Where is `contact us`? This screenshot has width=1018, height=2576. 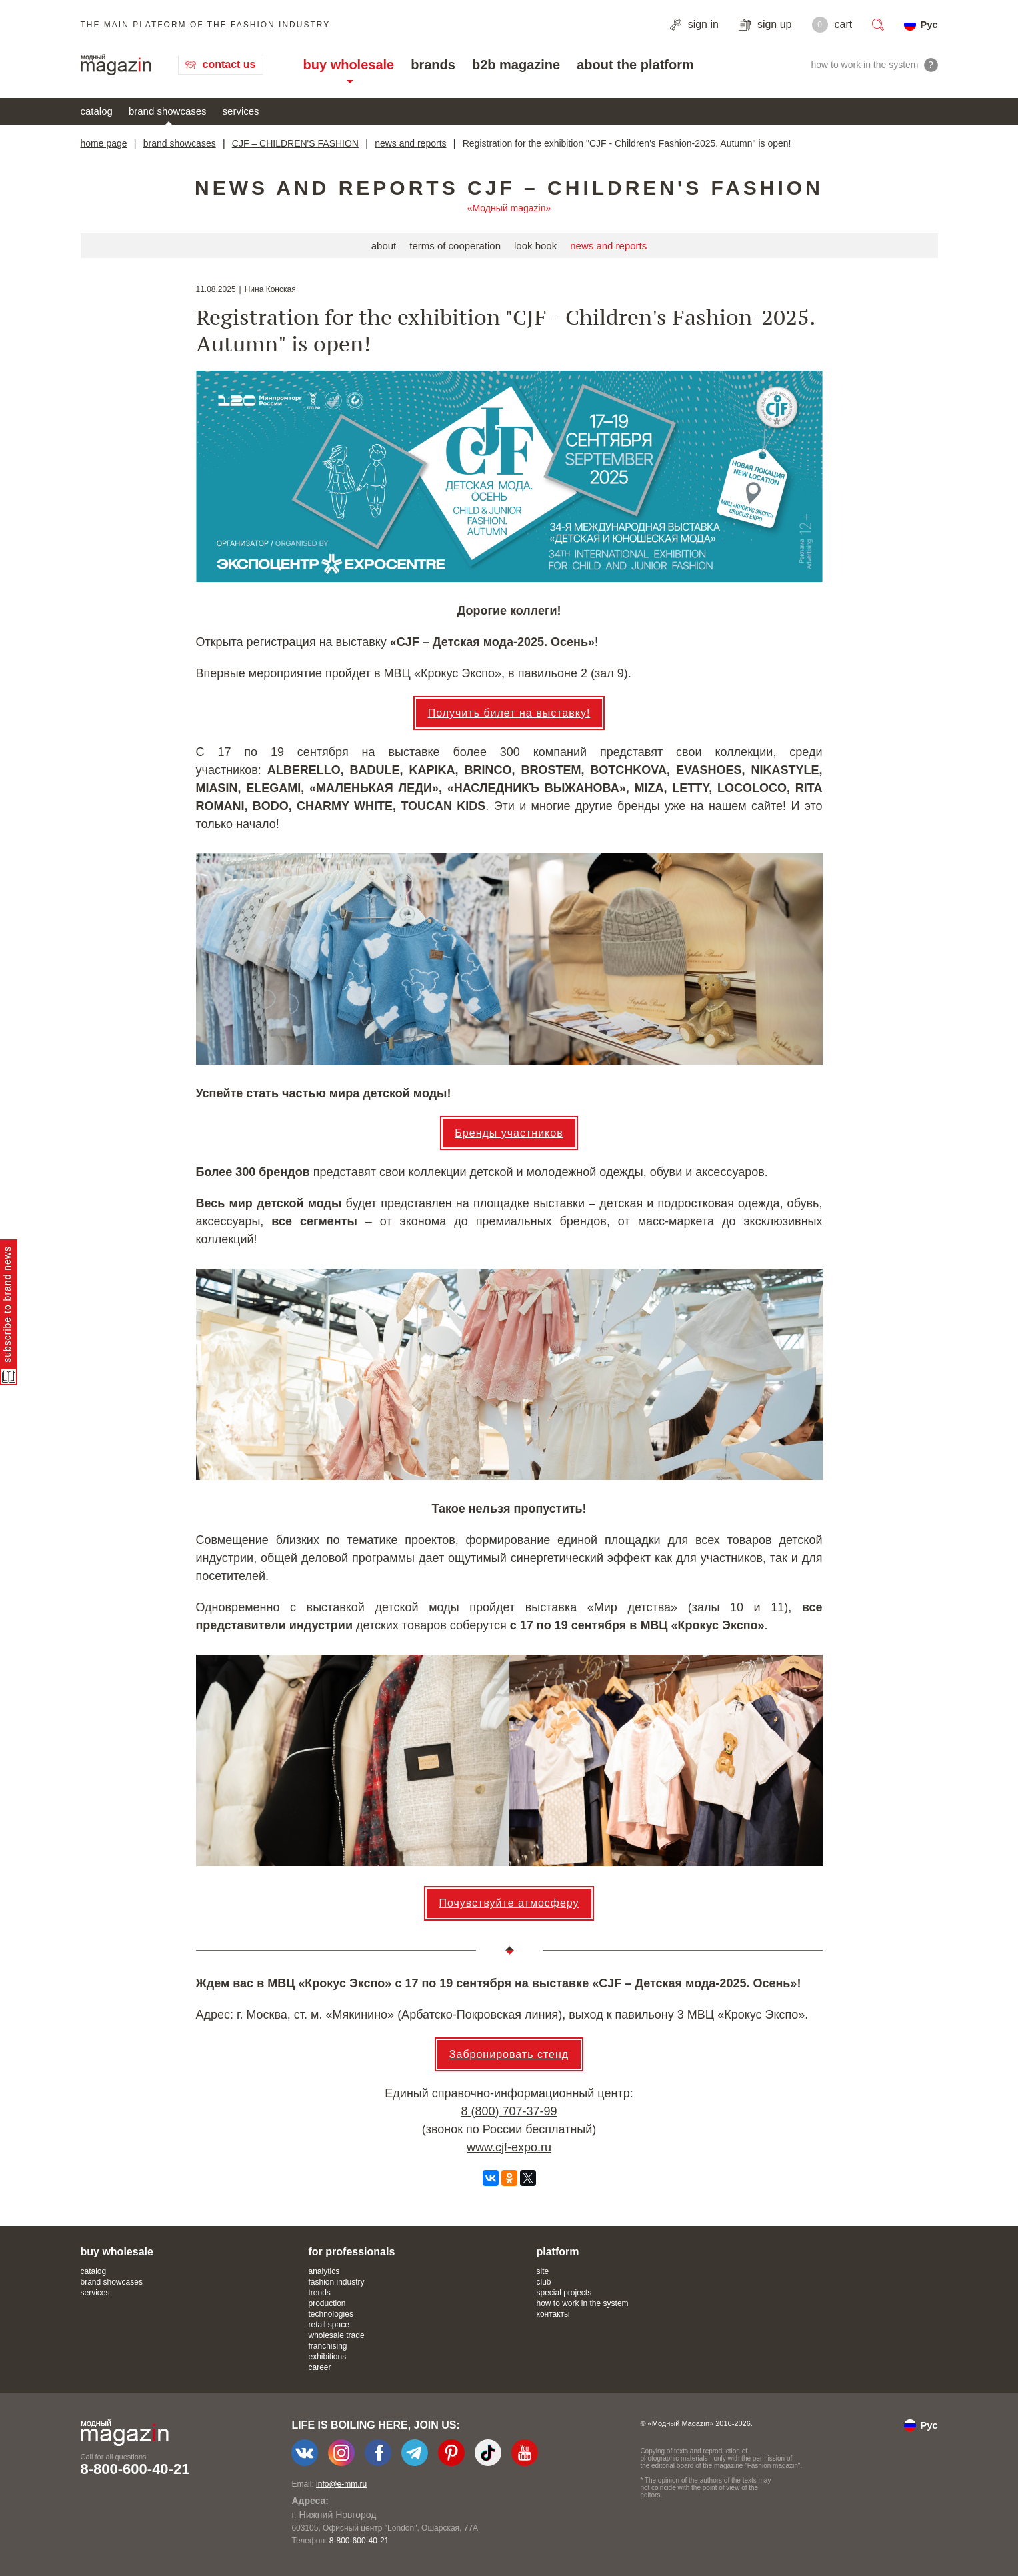 contact us is located at coordinates (229, 64).